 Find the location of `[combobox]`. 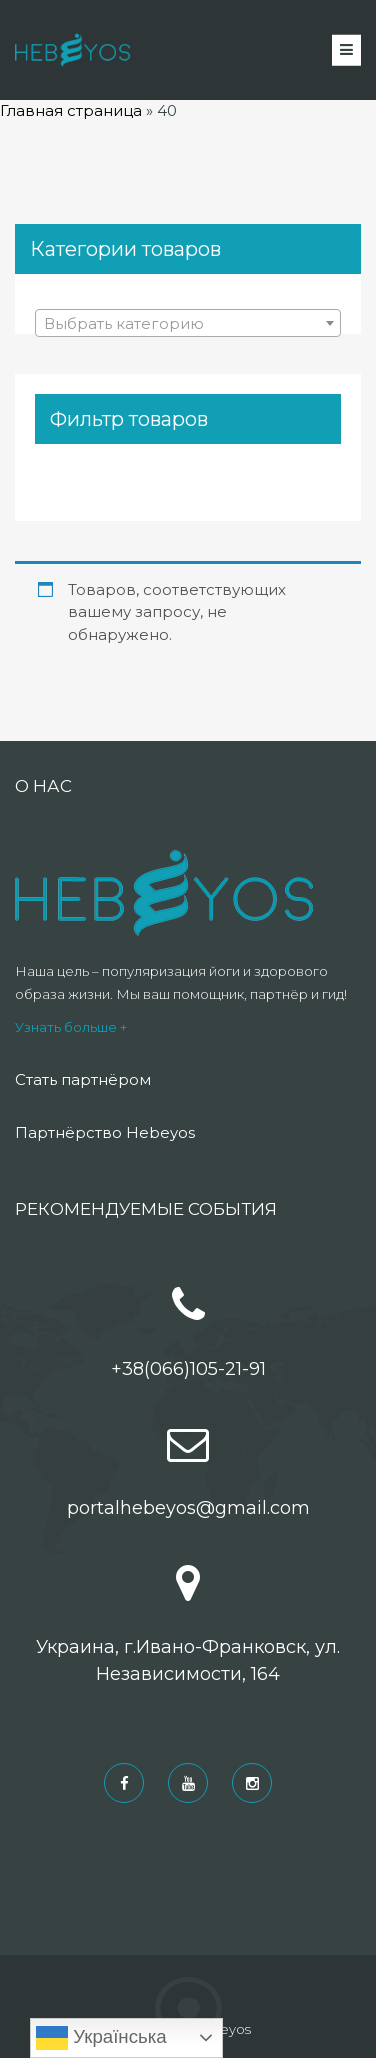

[combobox] is located at coordinates (188, 323).